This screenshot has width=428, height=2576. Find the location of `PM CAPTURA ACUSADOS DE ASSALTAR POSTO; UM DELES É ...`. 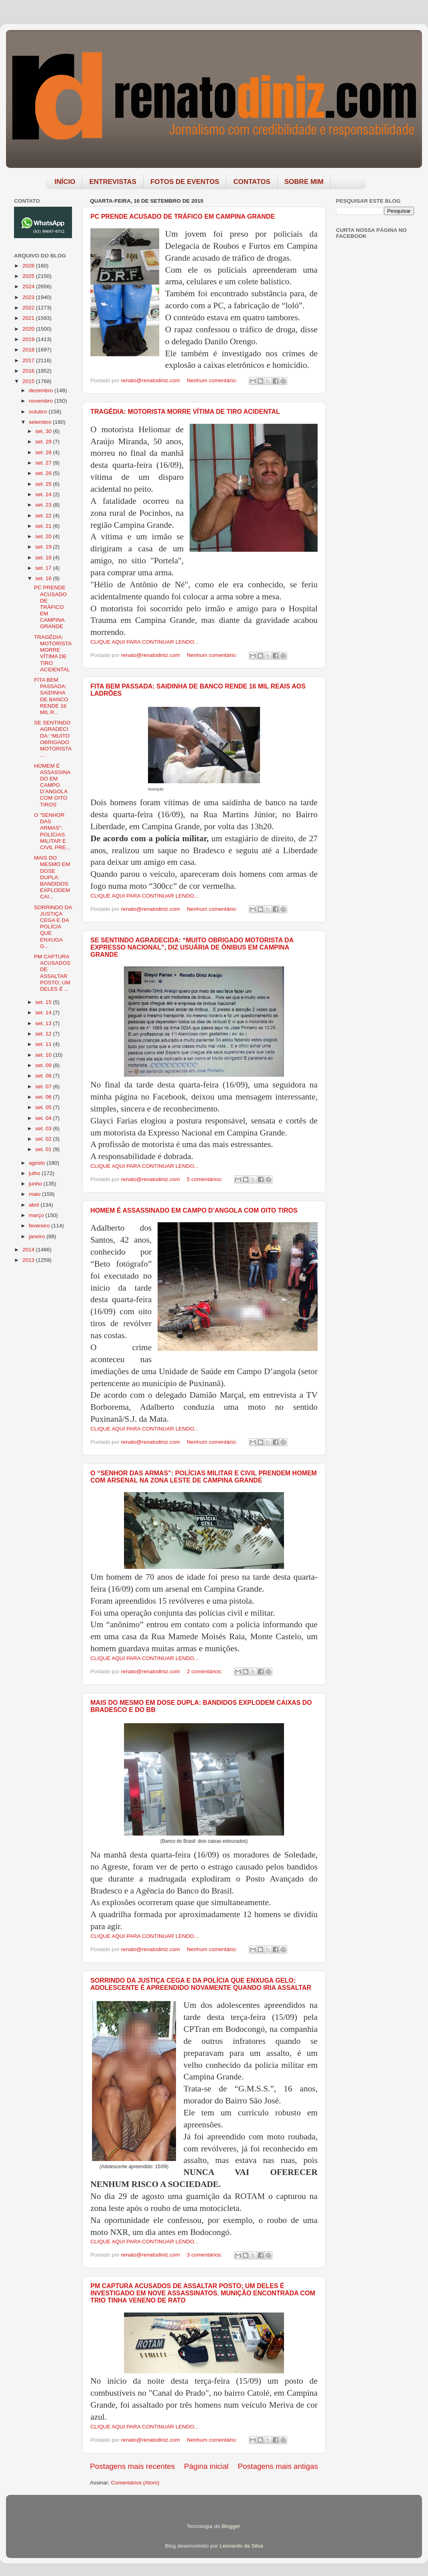

PM CAPTURA ACUSADOS DE ASSALTAR POSTO; UM DELES É ... is located at coordinates (52, 973).